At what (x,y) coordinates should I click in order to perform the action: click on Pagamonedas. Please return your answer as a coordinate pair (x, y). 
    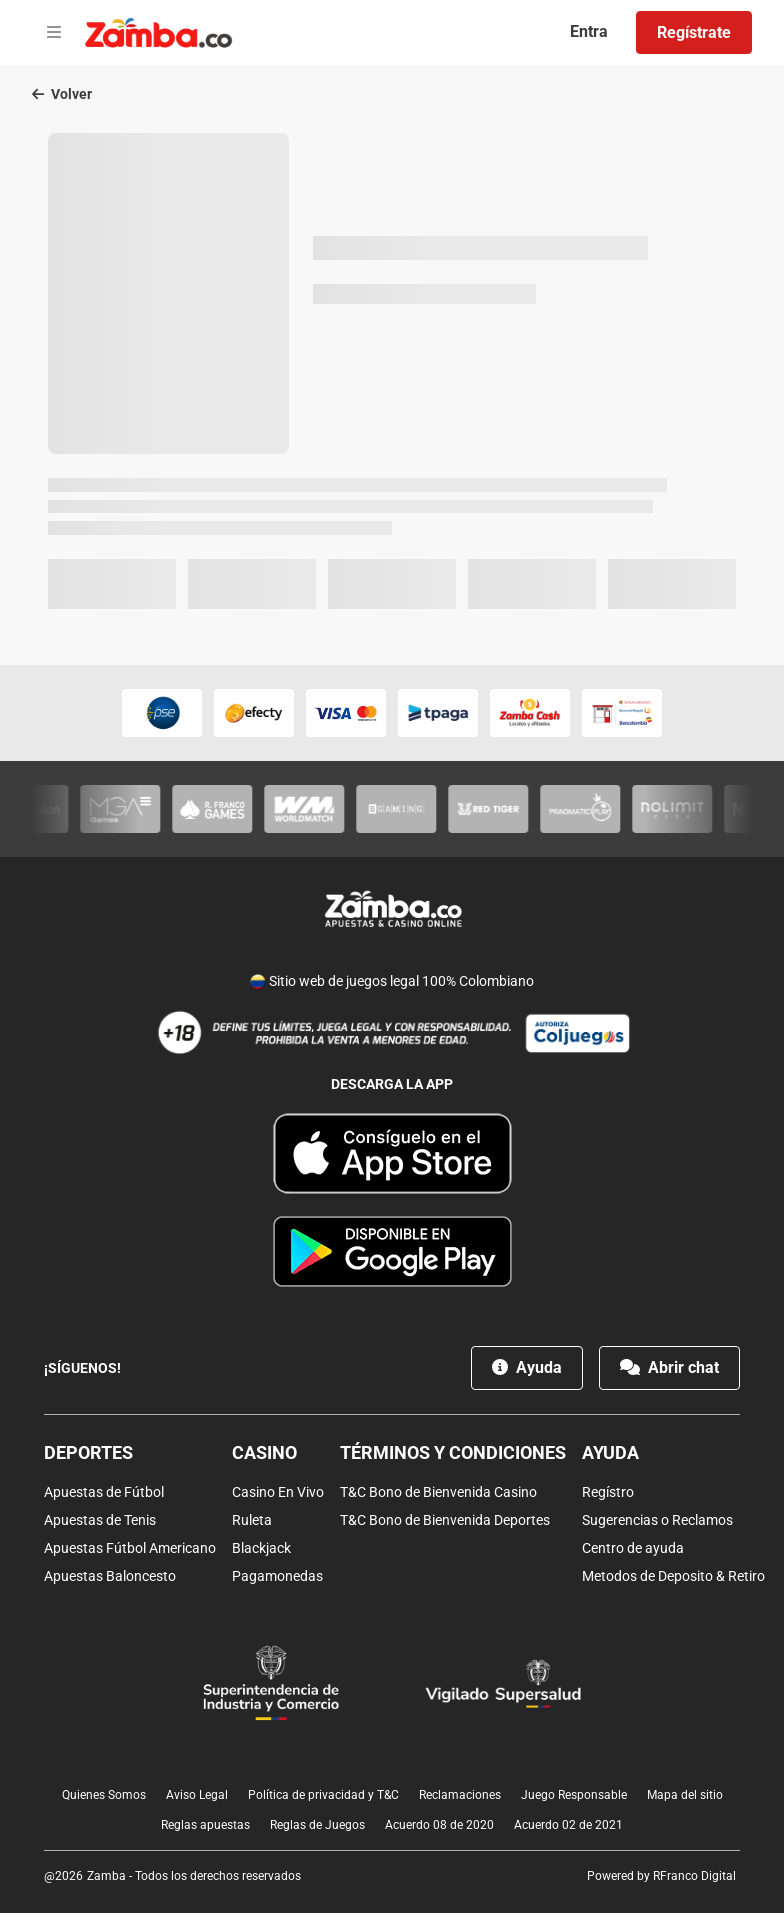
    Looking at the image, I should click on (277, 1576).